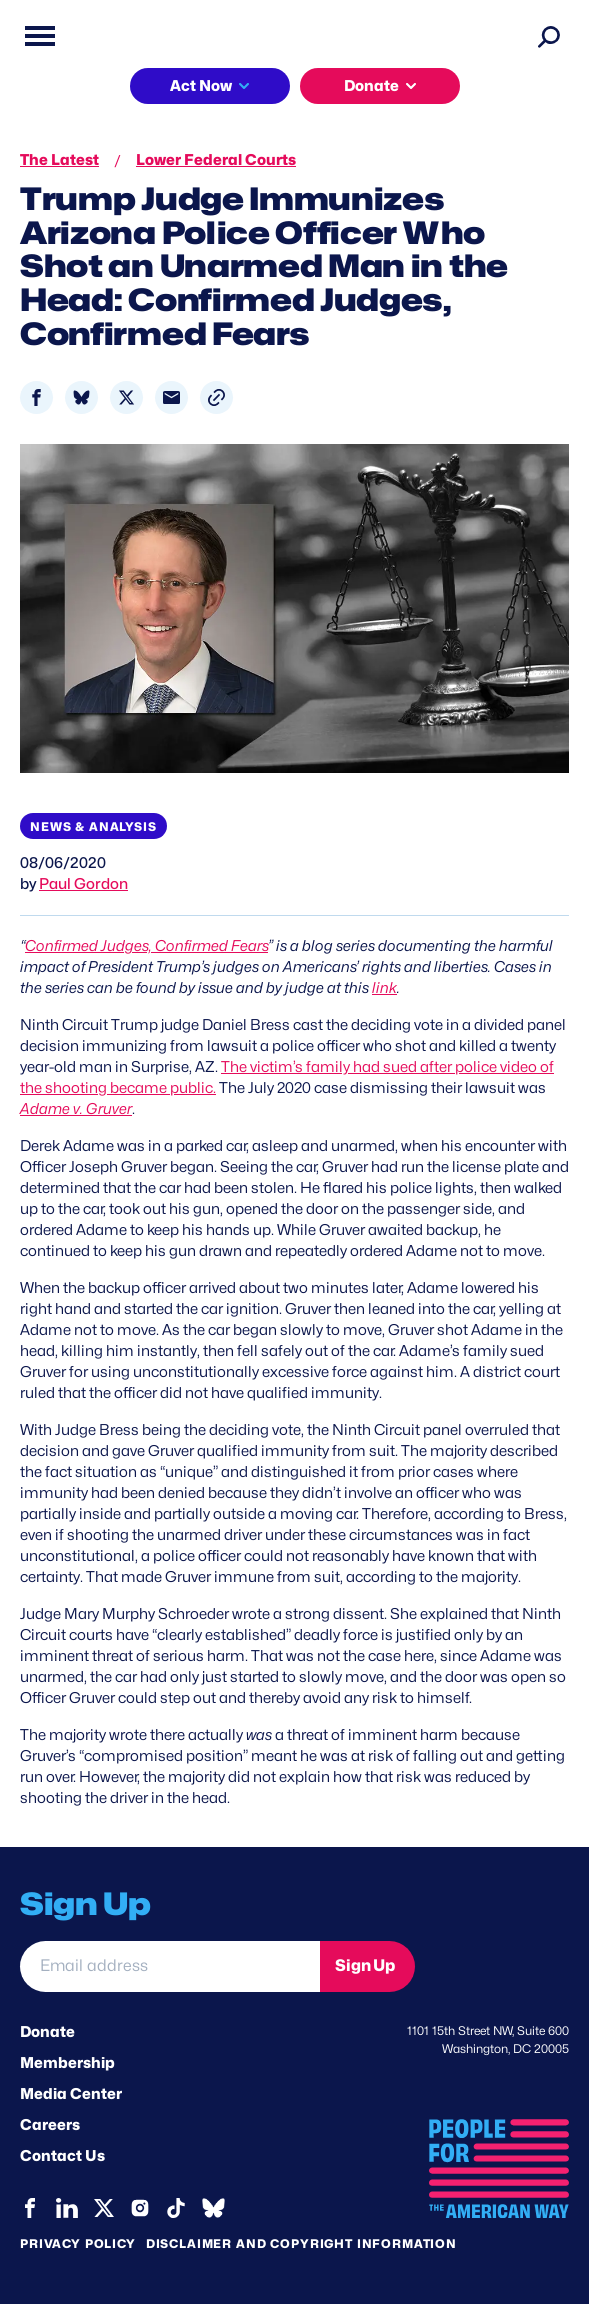 This screenshot has height=2304, width=589. Describe the element at coordinates (126, 397) in the screenshot. I see `[Share to X]` at that location.